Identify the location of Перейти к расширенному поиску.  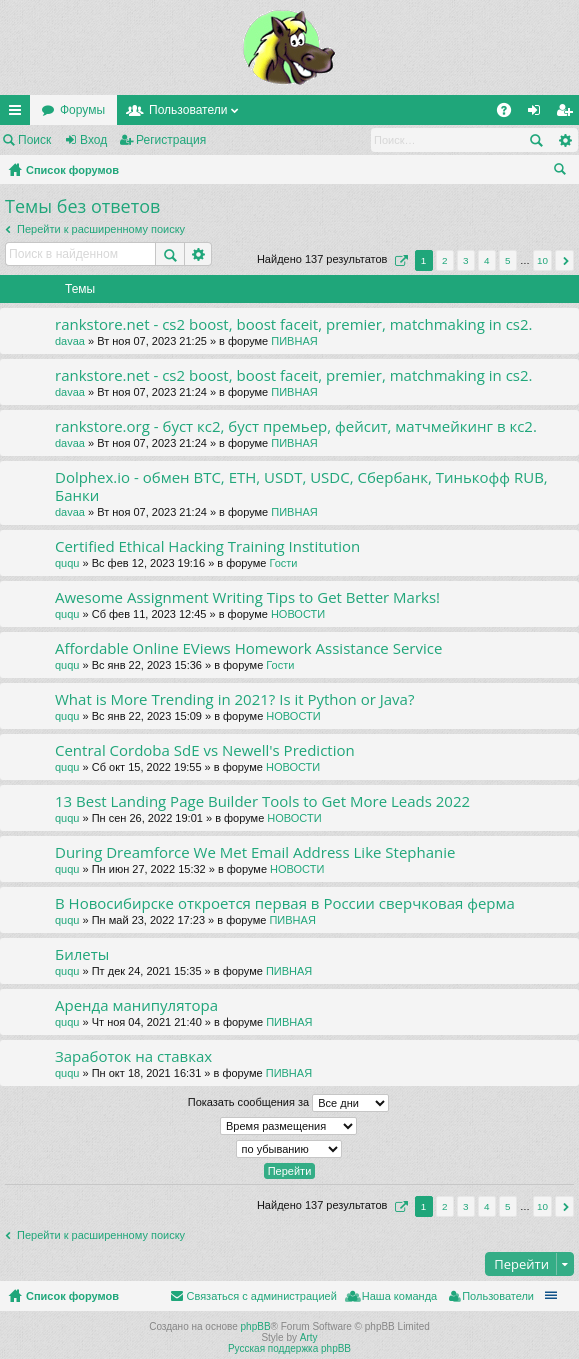
(101, 229).